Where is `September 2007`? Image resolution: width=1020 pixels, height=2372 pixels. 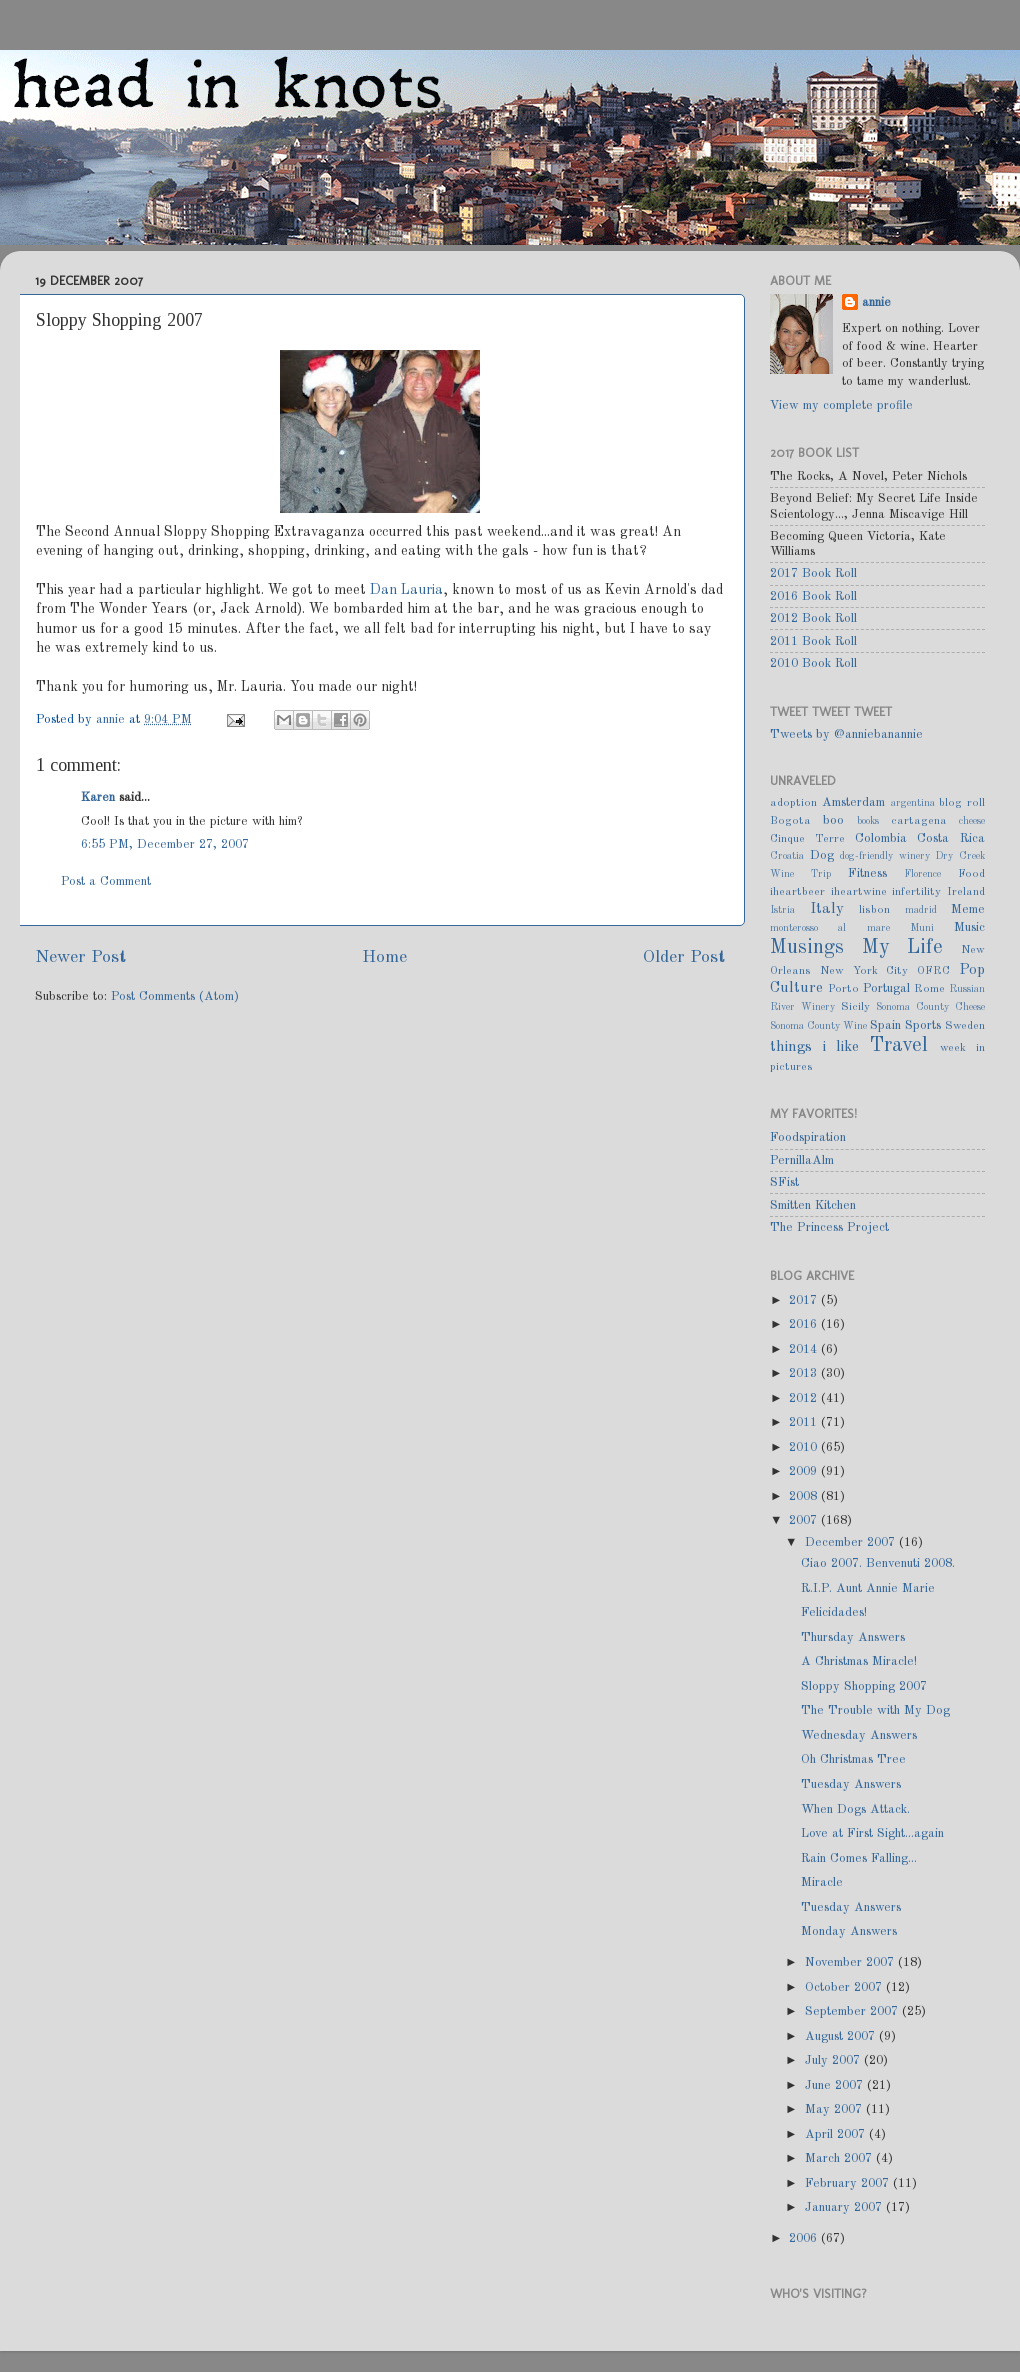 September 2007 is located at coordinates (853, 2011).